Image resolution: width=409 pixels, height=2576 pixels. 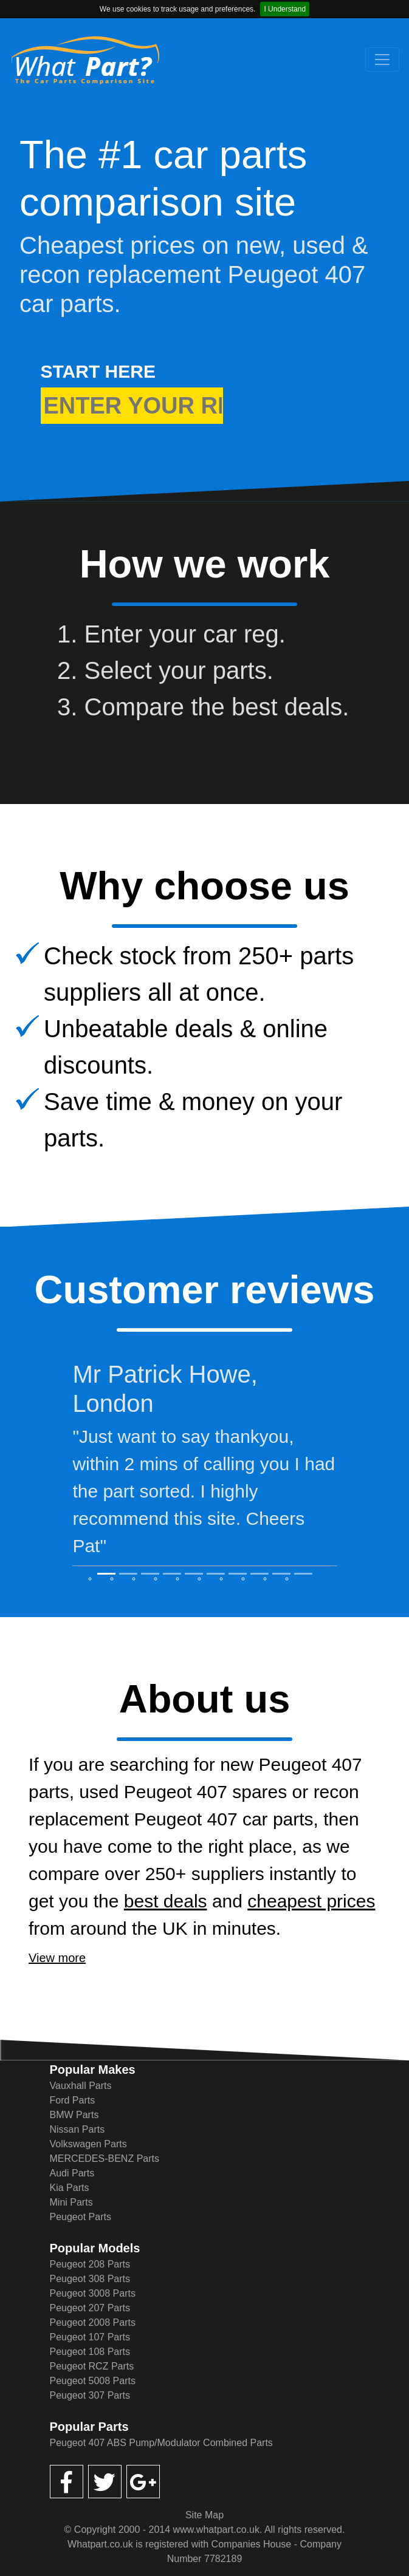 What do you see at coordinates (88, 2144) in the screenshot?
I see `Volkswagen Parts` at bounding box center [88, 2144].